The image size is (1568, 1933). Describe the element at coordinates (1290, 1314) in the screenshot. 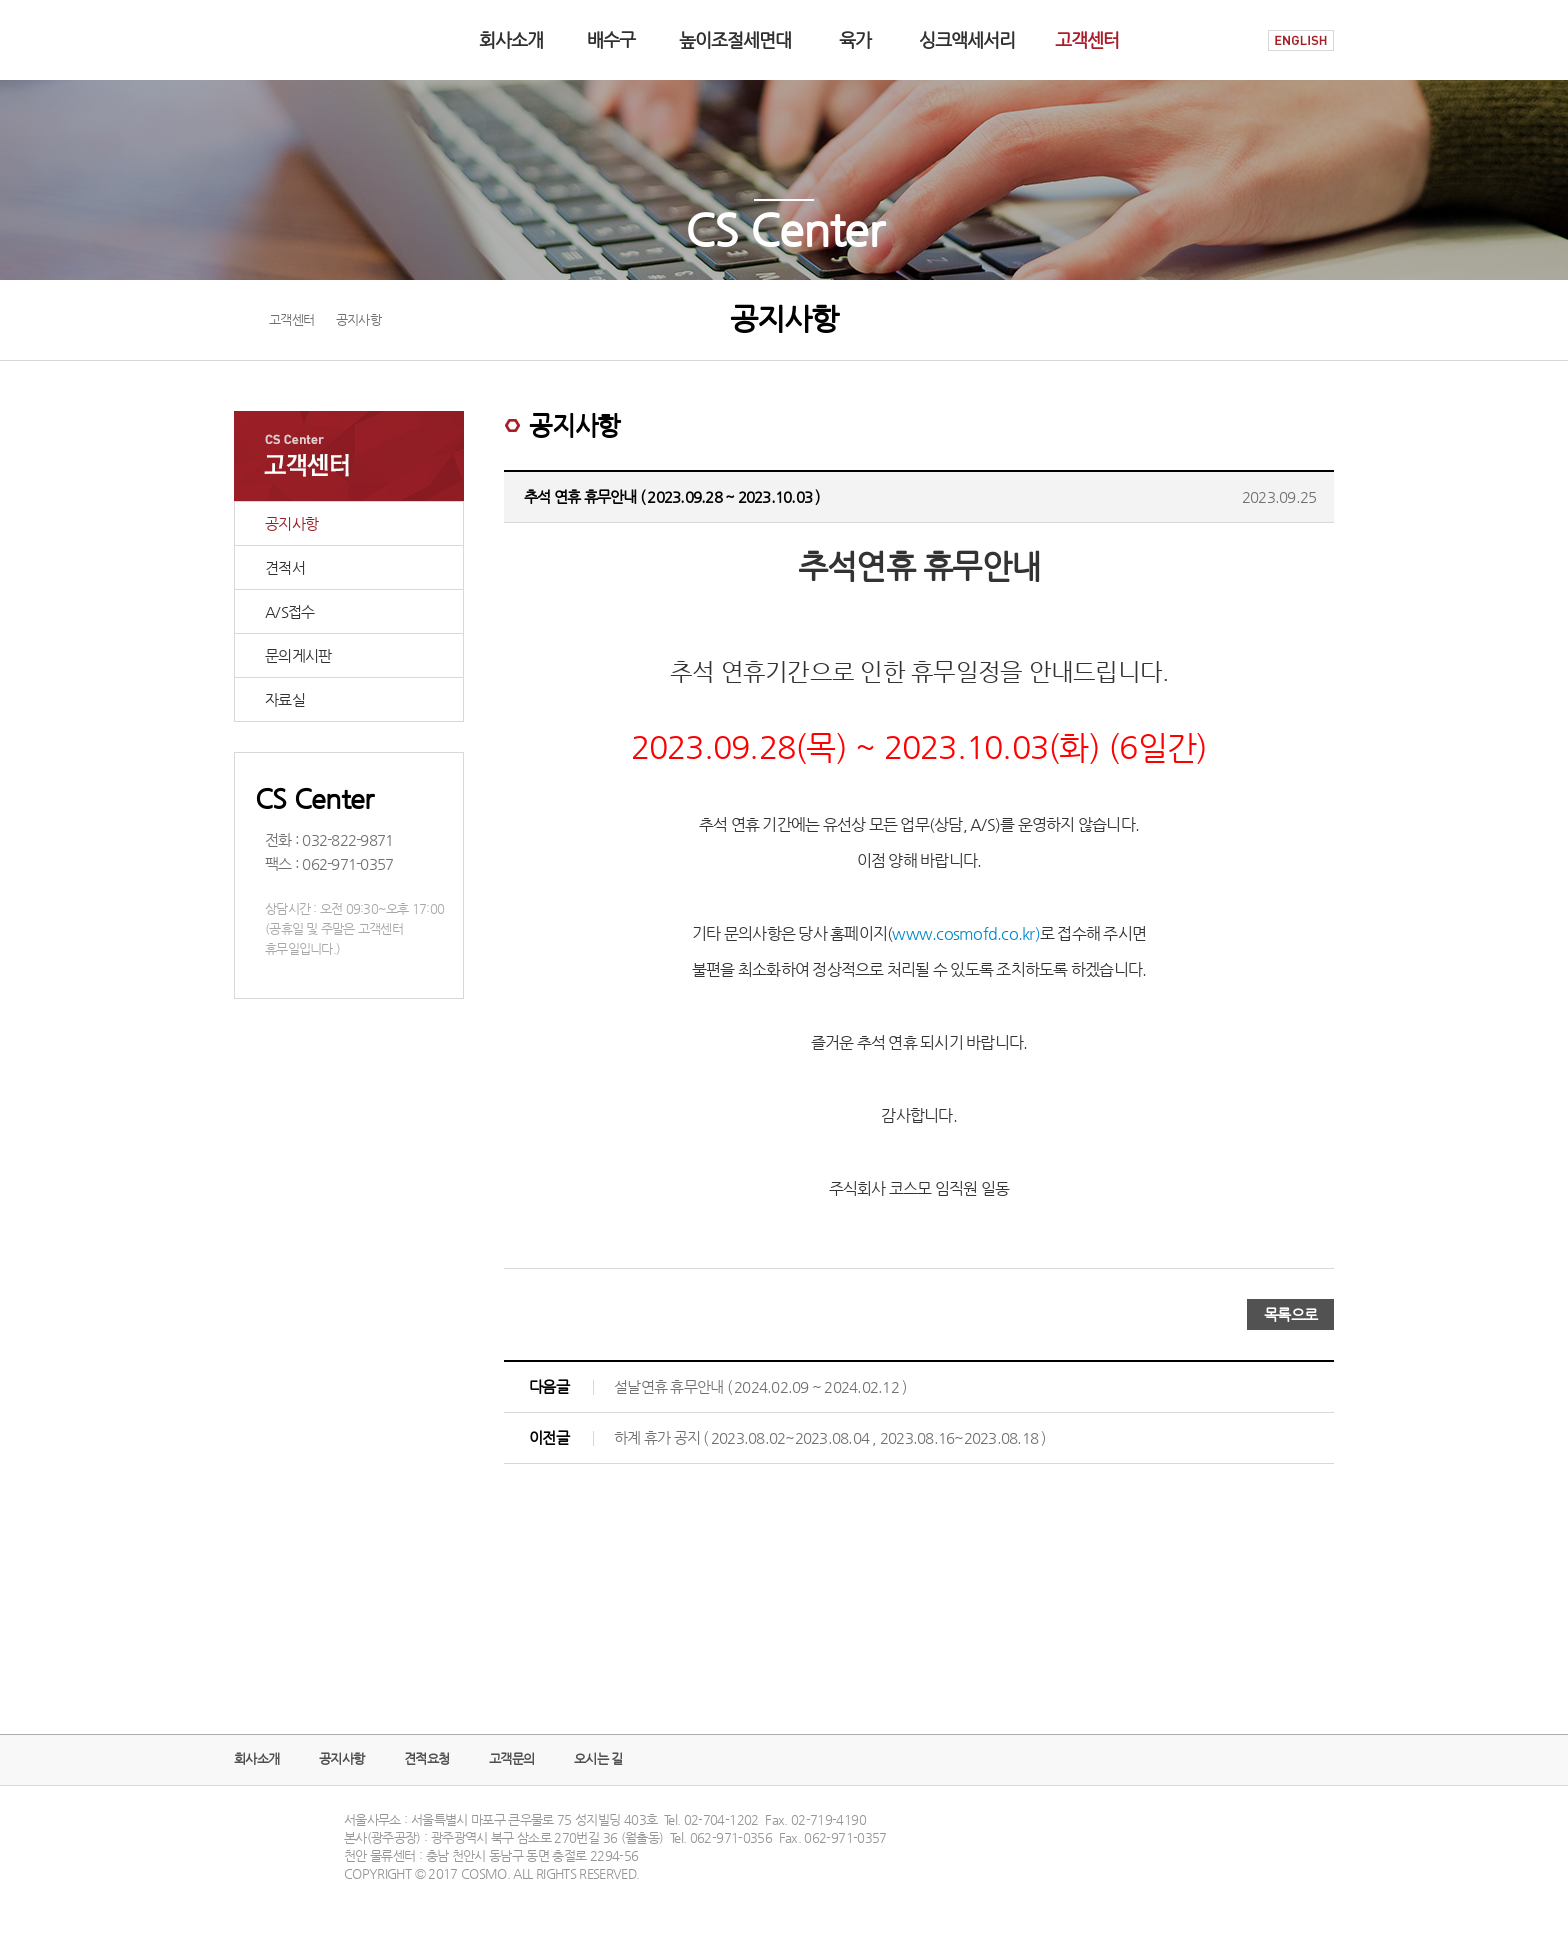

I see `목록으로` at that location.